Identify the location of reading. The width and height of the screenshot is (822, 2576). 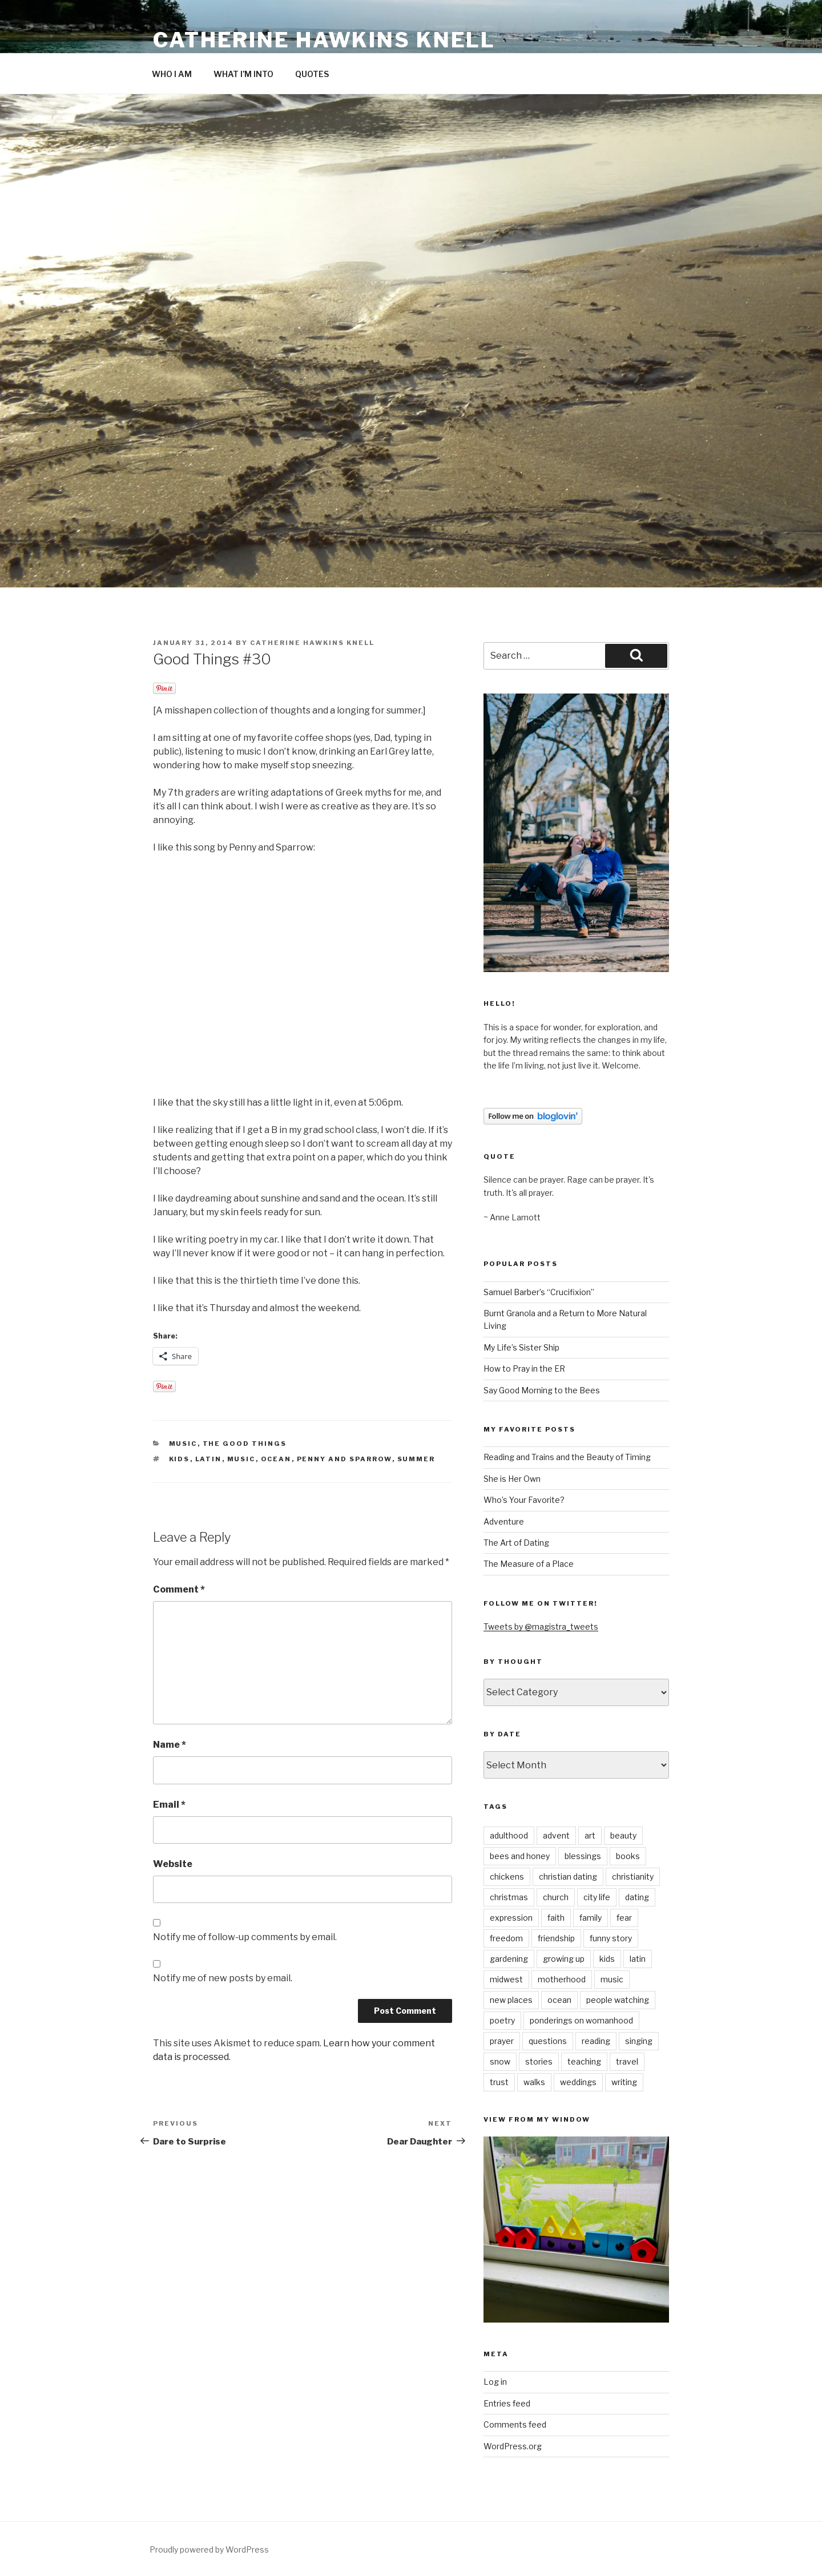
(596, 2041).